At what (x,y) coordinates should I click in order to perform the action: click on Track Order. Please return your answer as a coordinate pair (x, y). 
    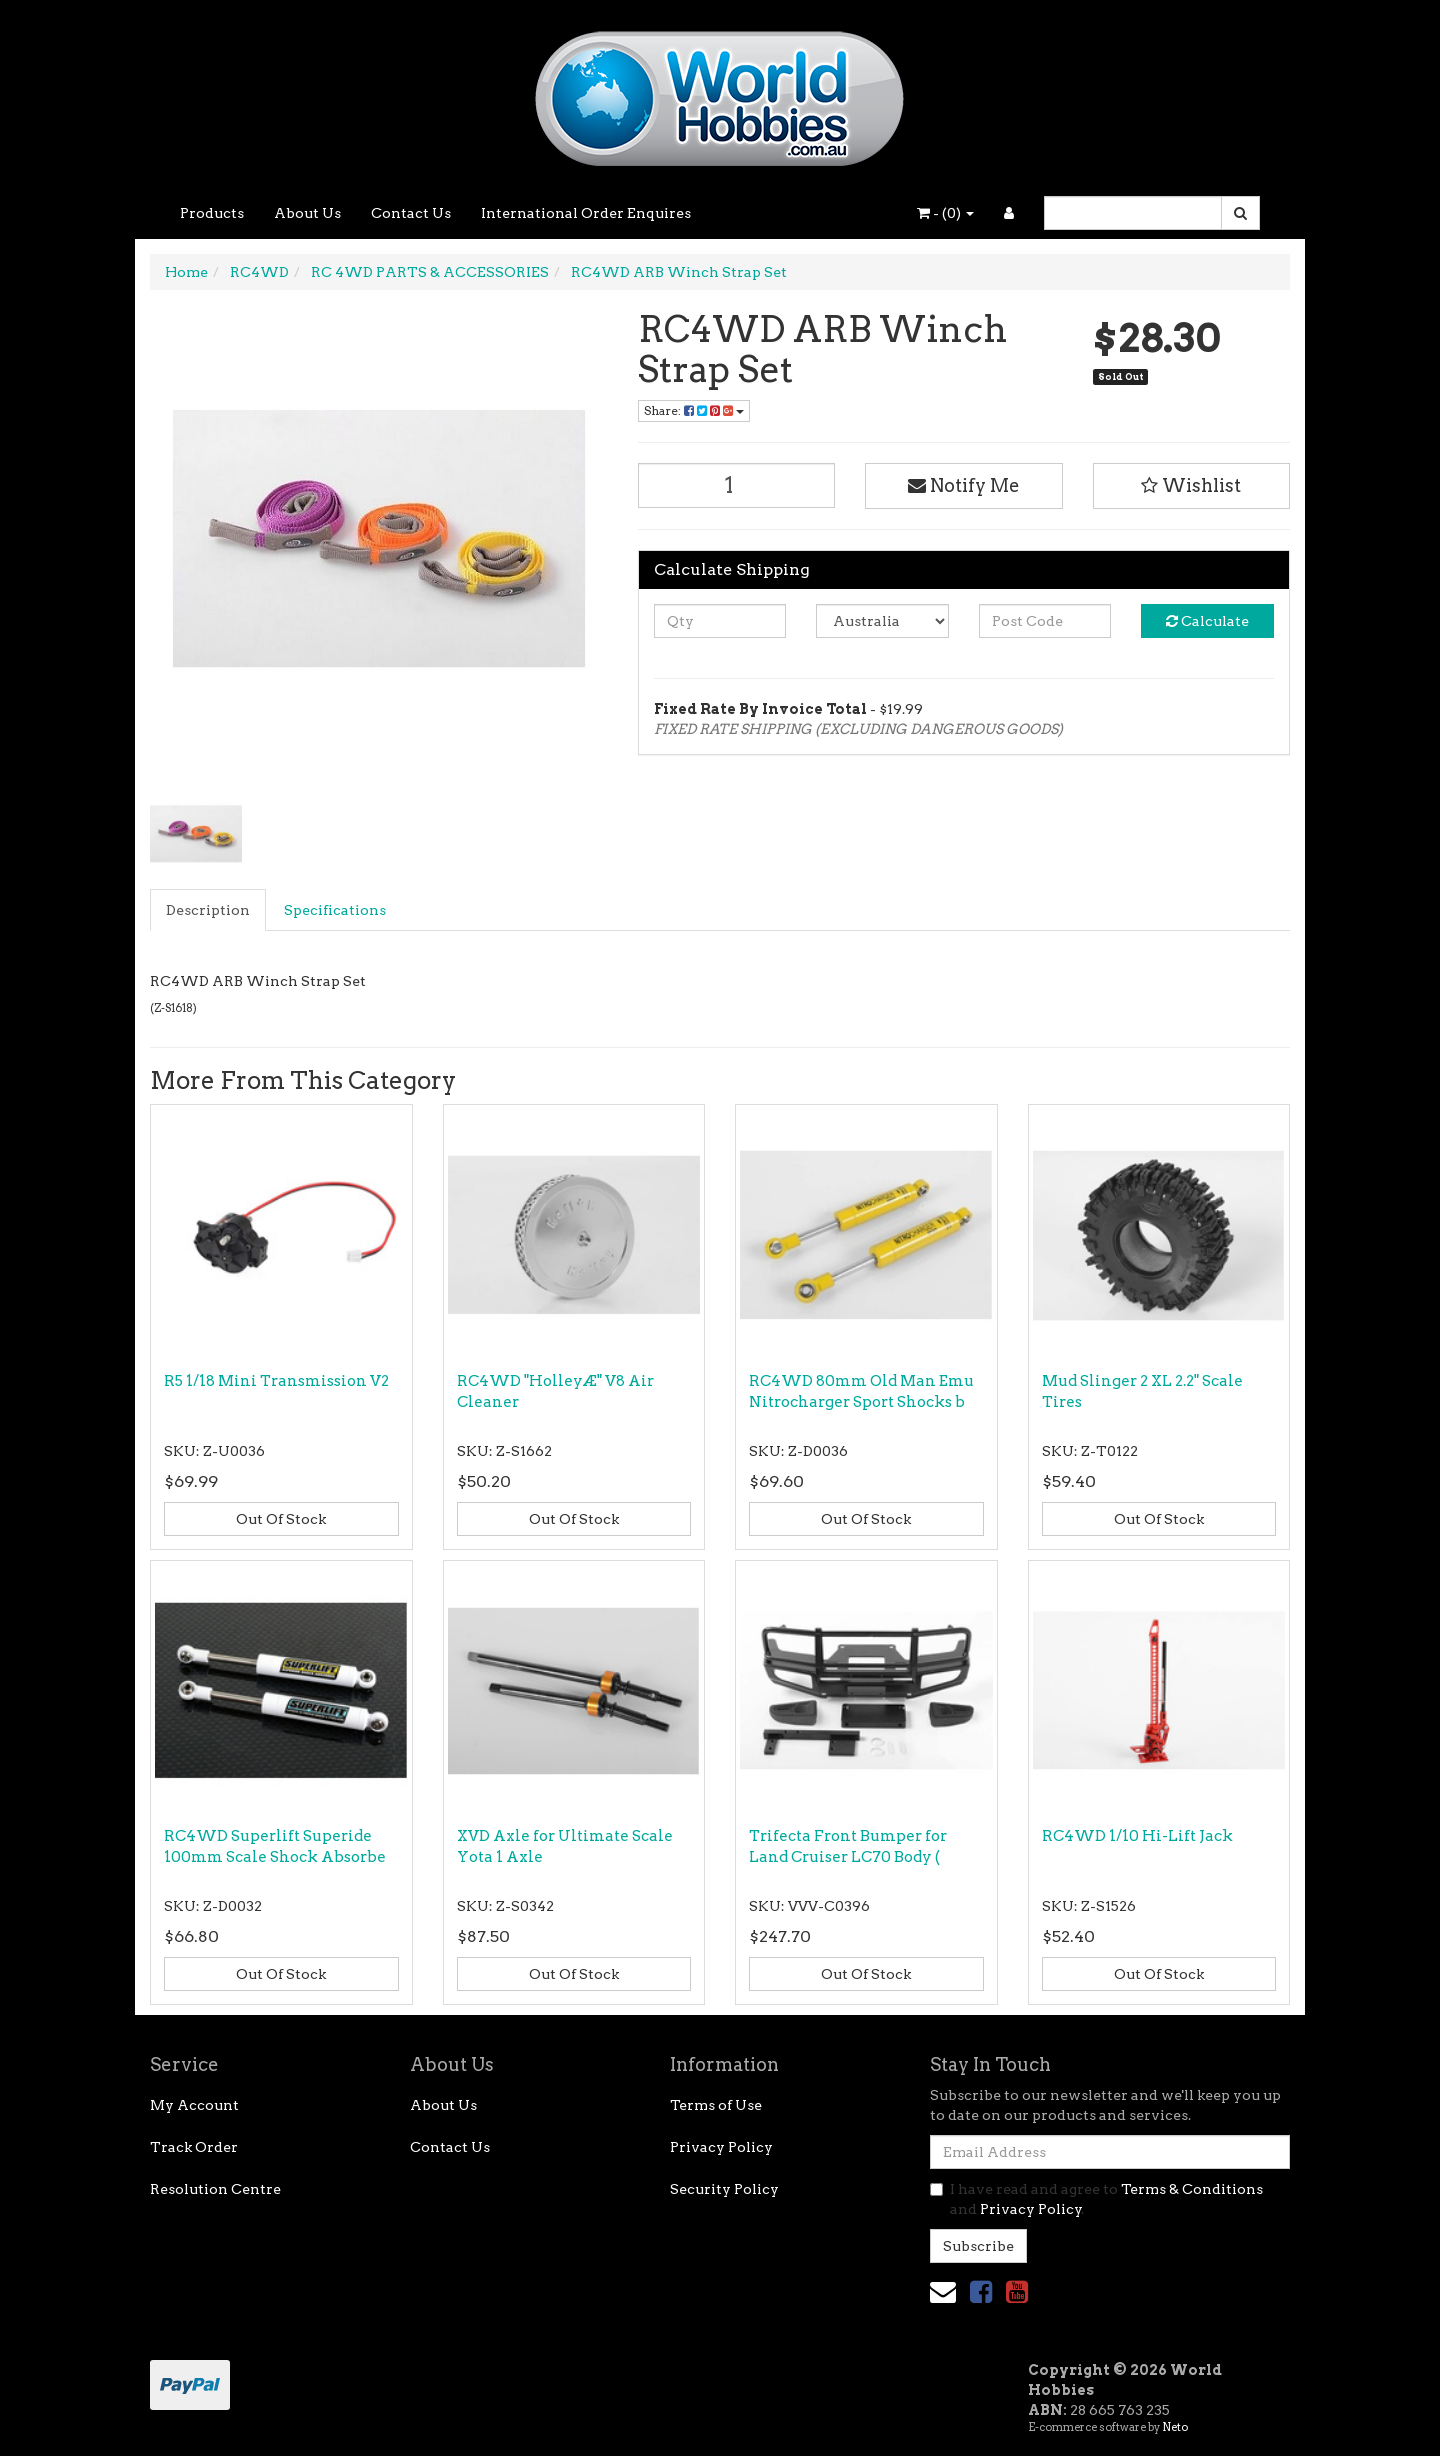
    Looking at the image, I should click on (194, 2147).